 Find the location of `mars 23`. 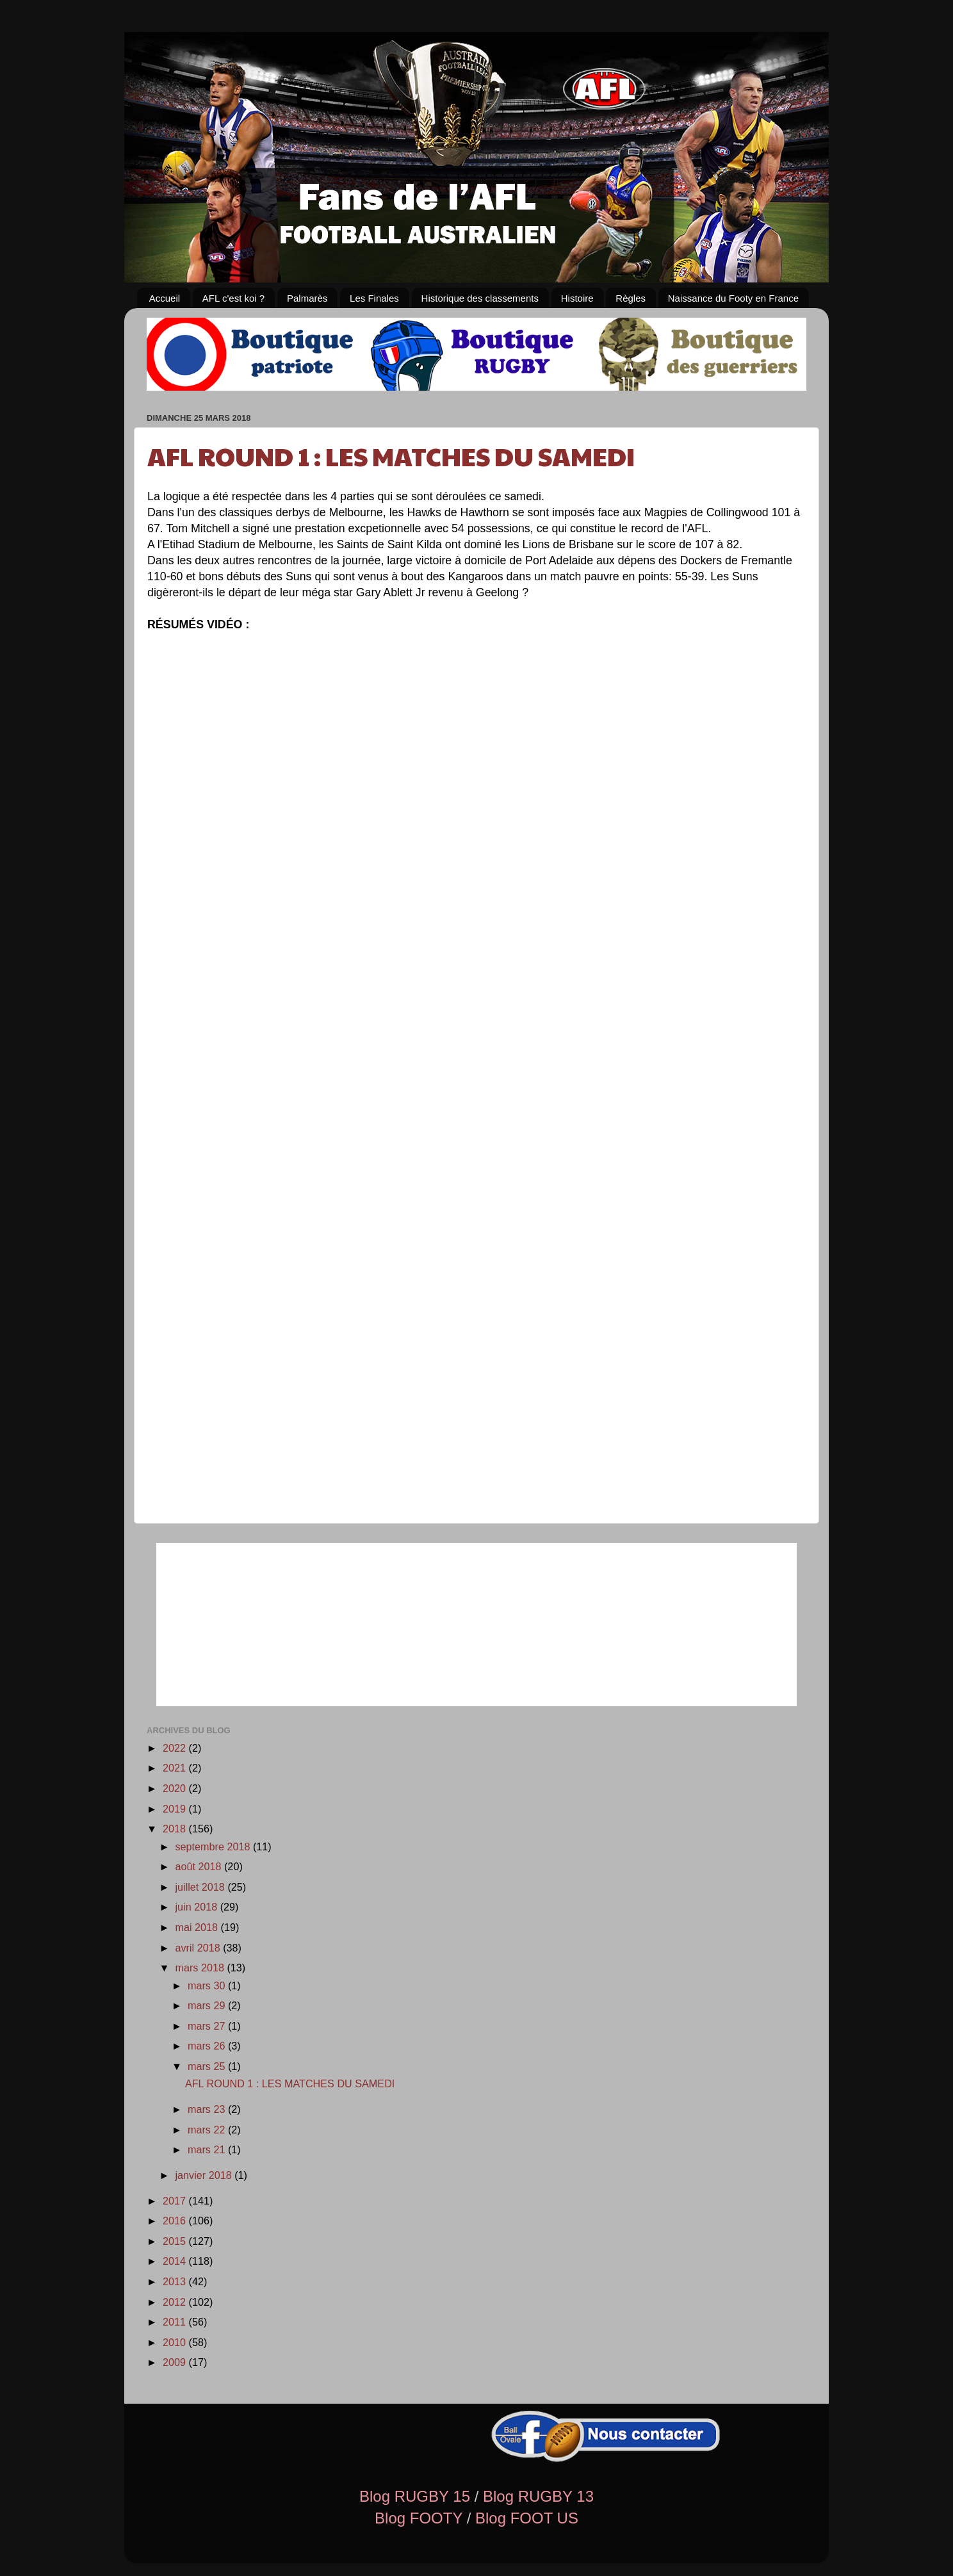

mars 23 is located at coordinates (208, 2109).